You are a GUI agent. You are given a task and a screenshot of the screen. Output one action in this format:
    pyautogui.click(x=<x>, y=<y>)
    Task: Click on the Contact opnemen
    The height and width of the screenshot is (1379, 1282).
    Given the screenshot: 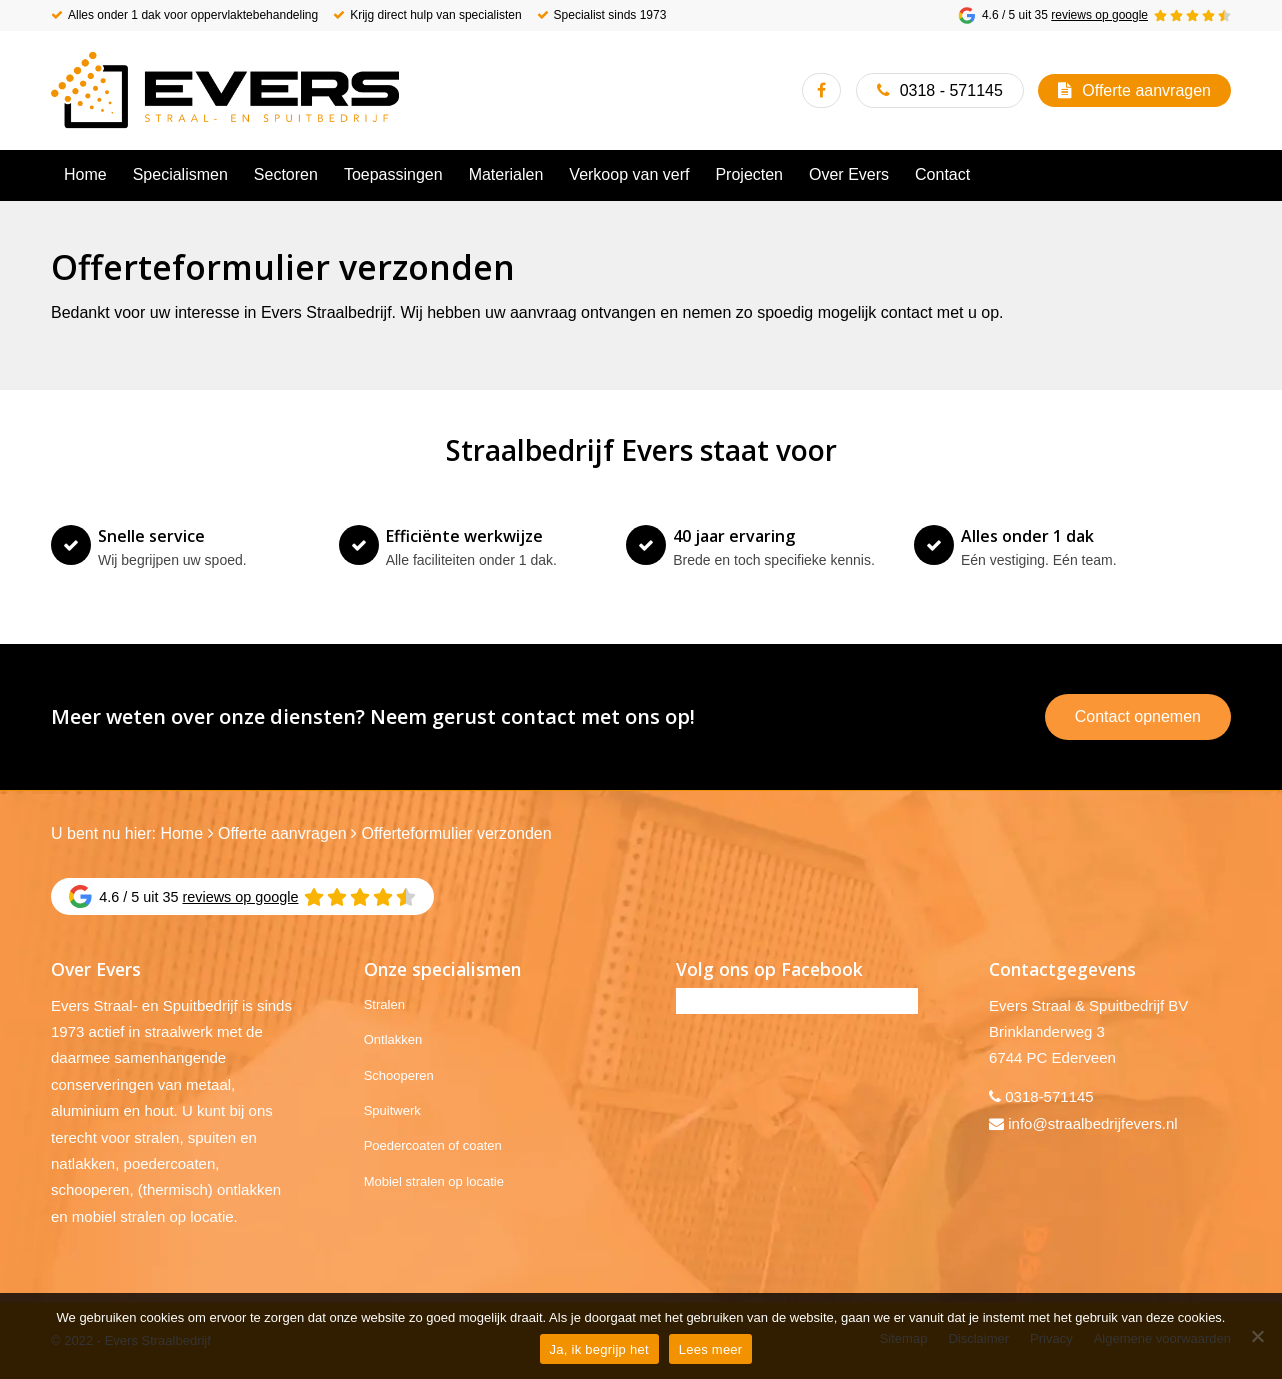 What is the action you would take?
    pyautogui.click(x=1138, y=716)
    